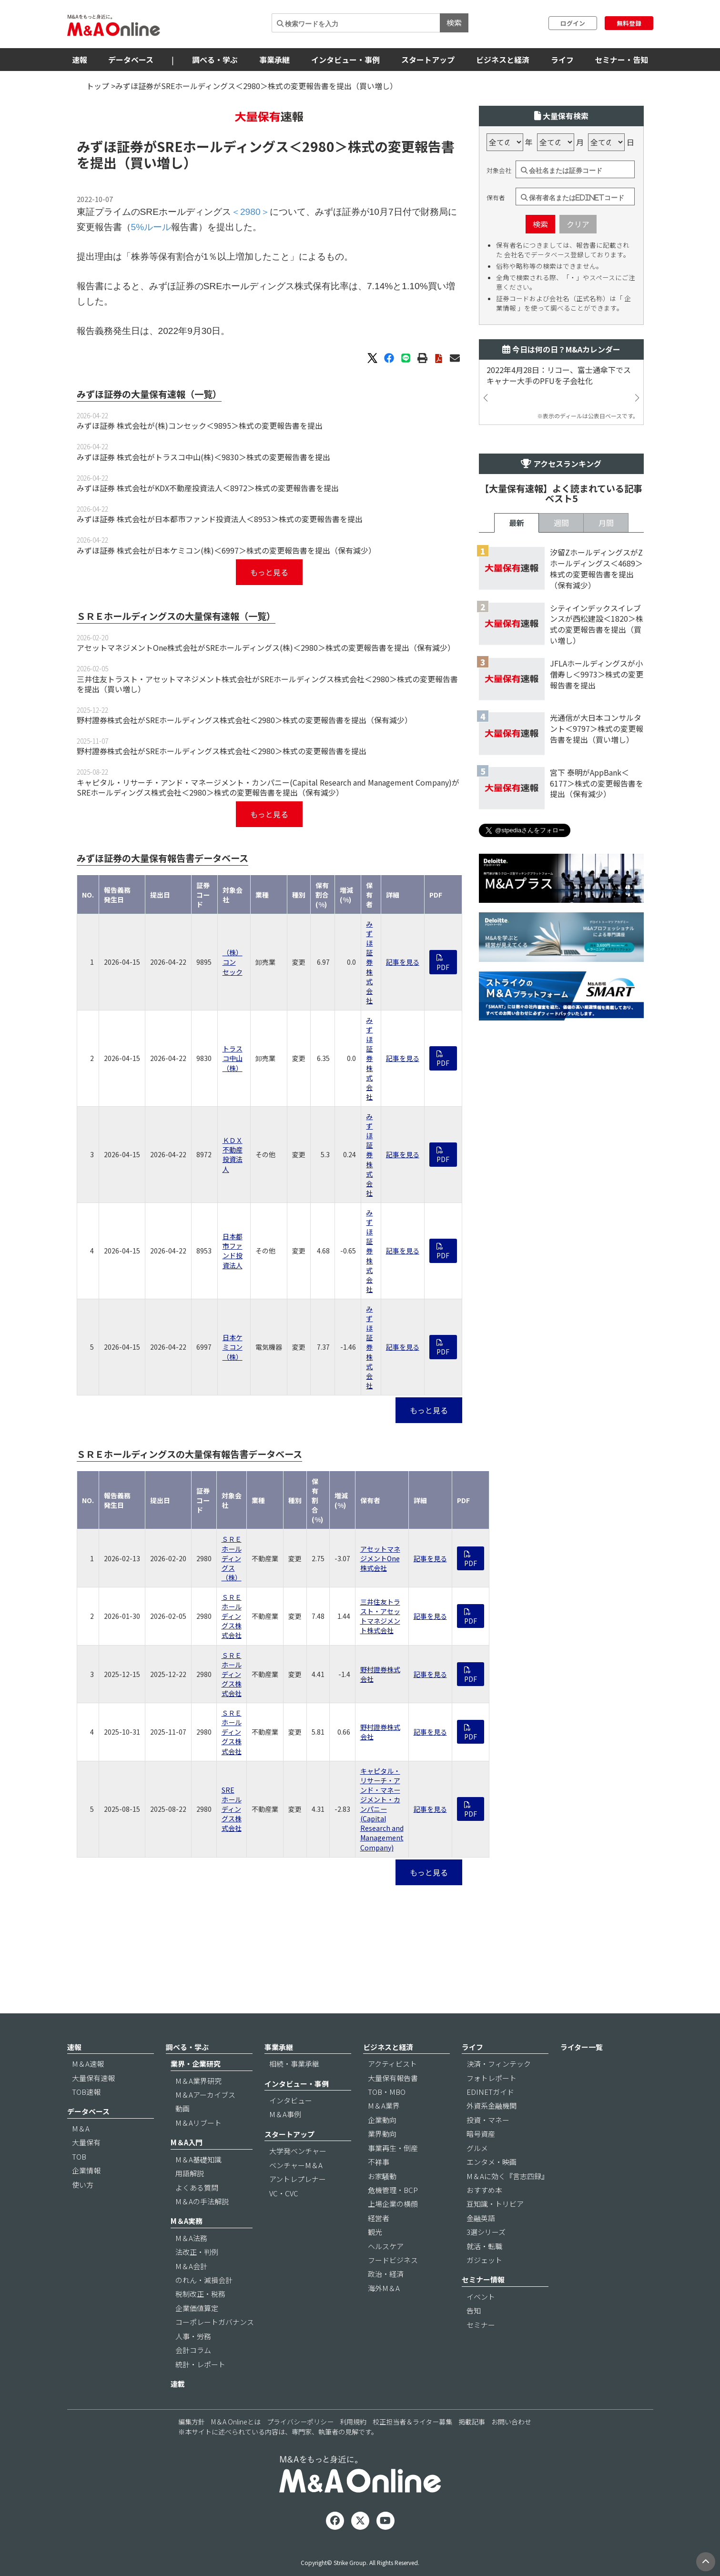 The image size is (720, 2576). Describe the element at coordinates (187, 2221) in the screenshot. I see `M＆A実務` at that location.